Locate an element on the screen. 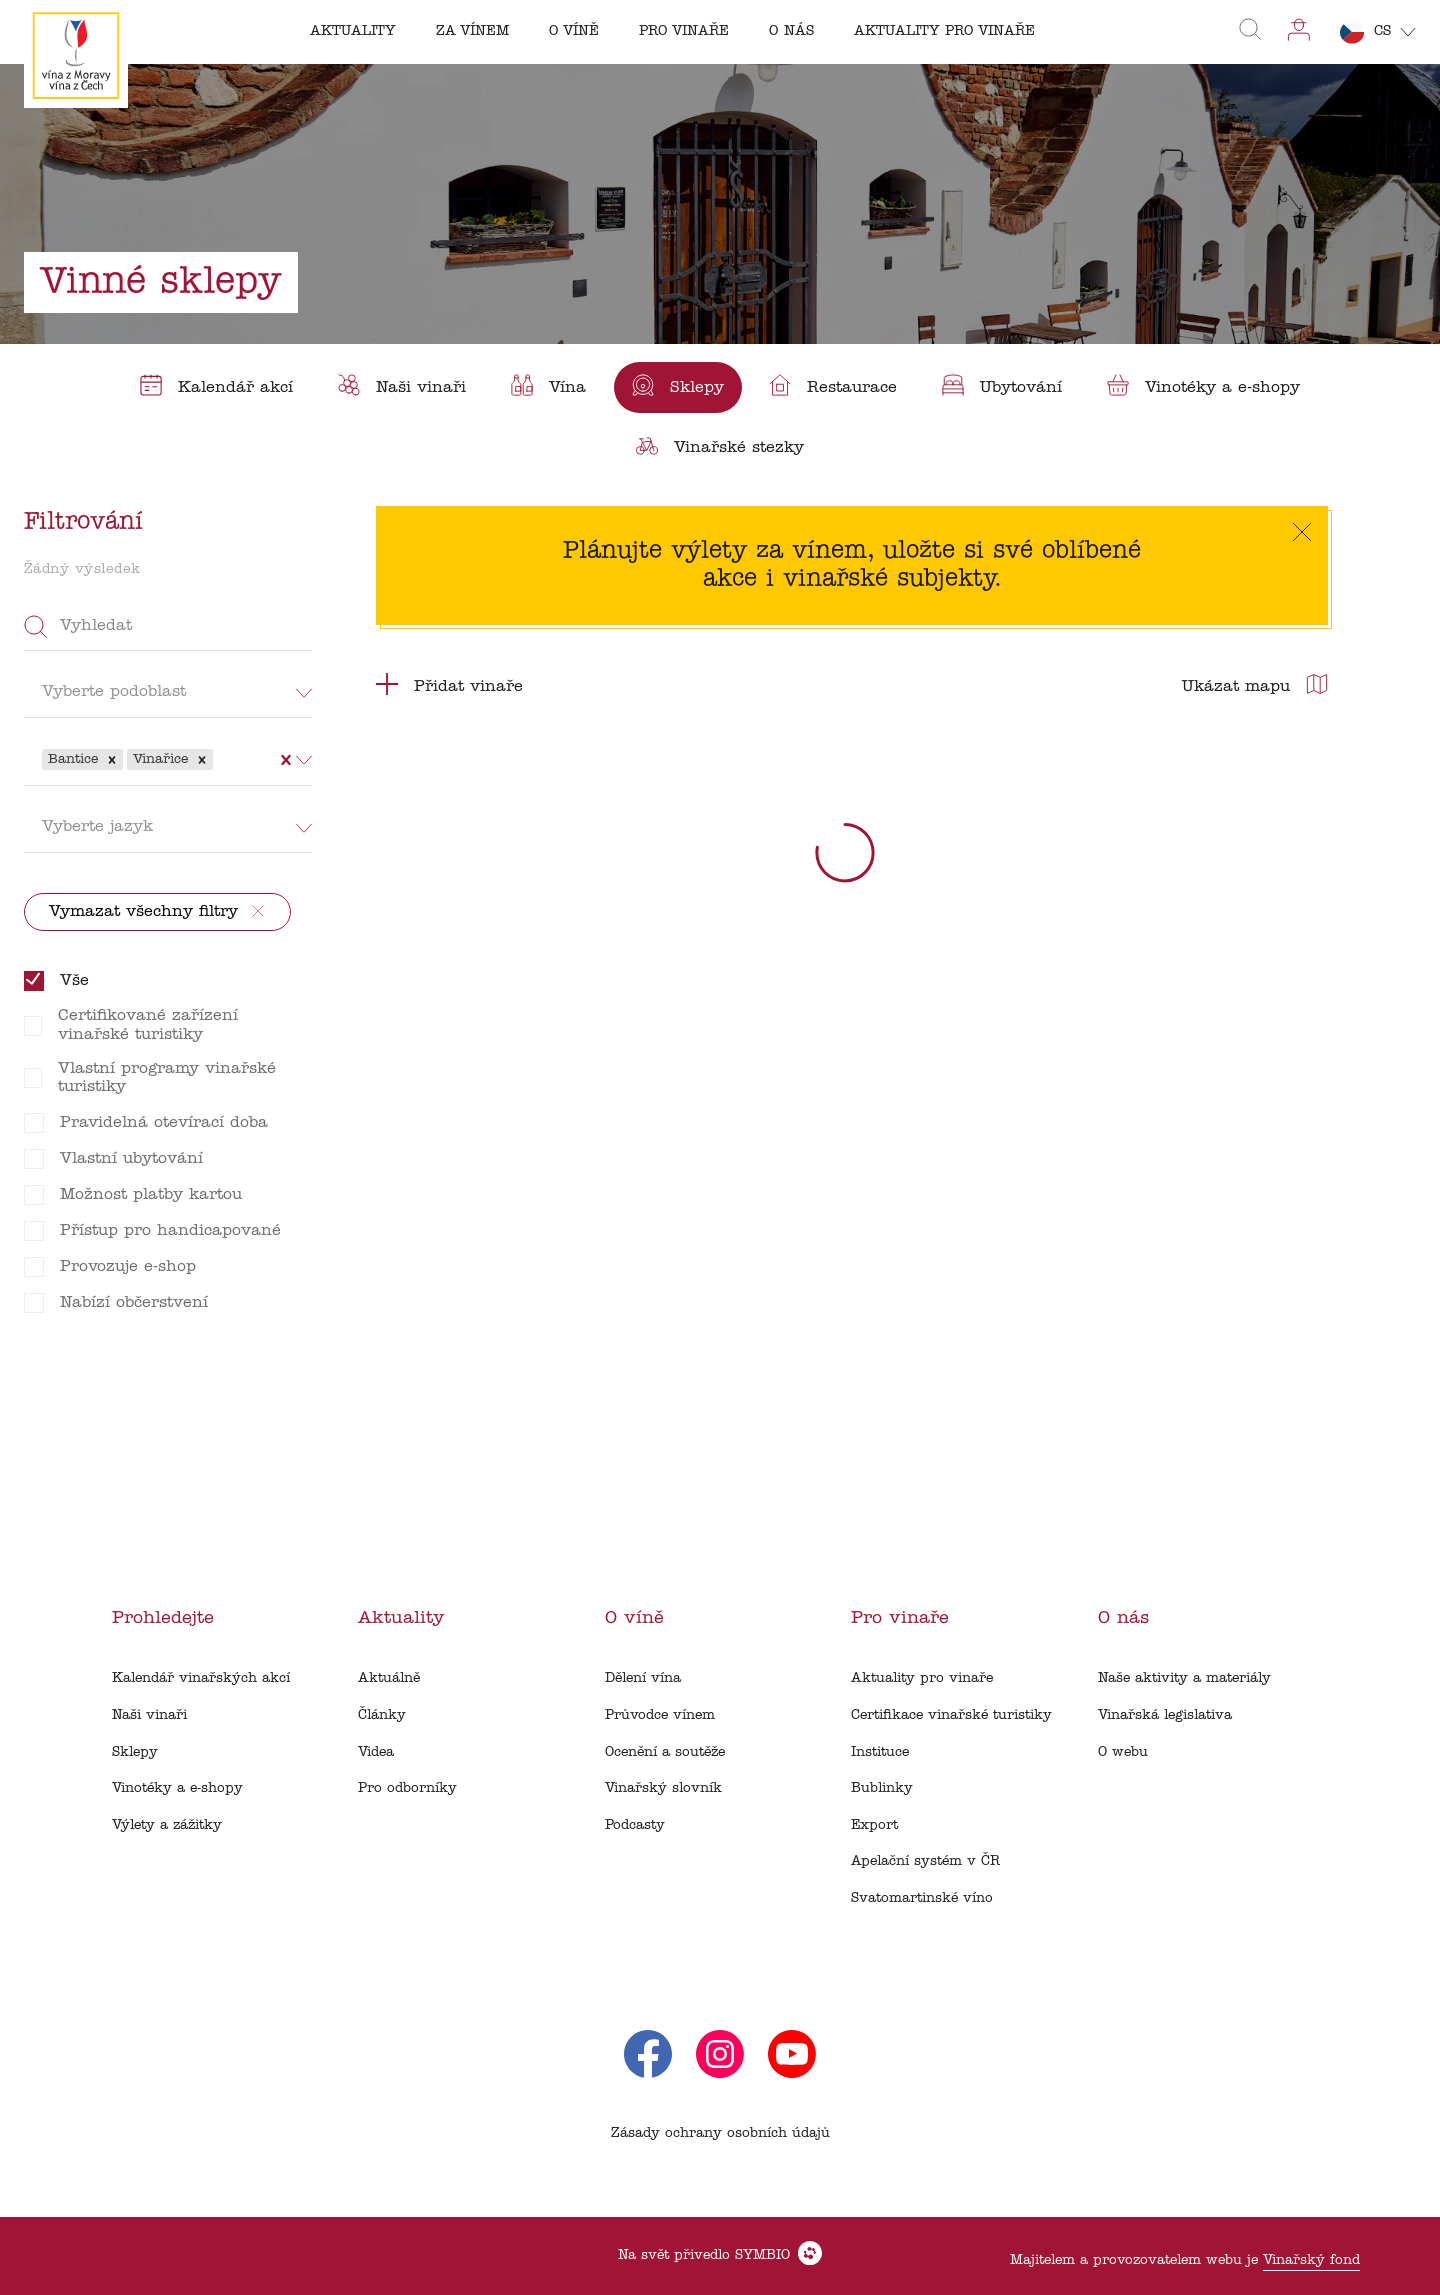 This screenshot has width=1440, height=2295. Aktuality pro vinaře is located at coordinates (922, 1678).